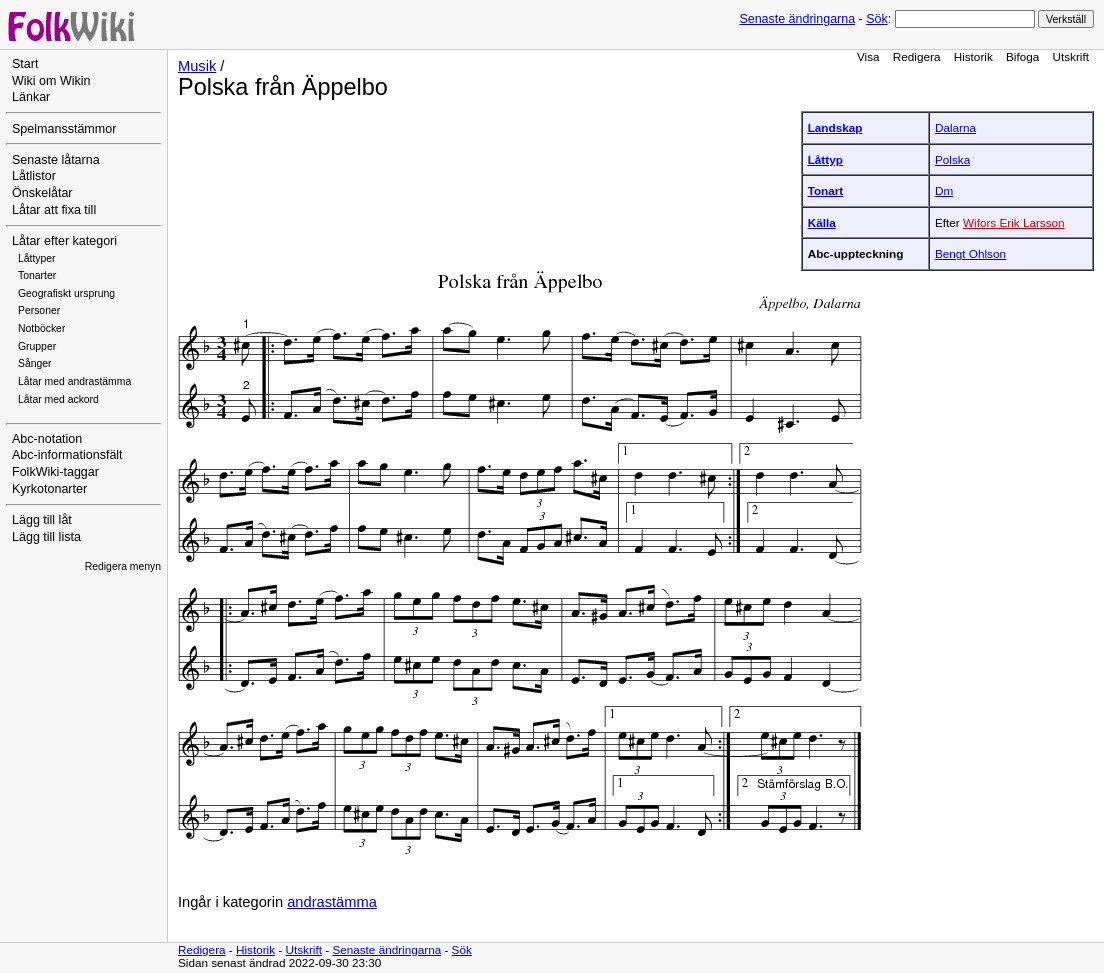 The height and width of the screenshot is (973, 1104). Describe the element at coordinates (1022, 56) in the screenshot. I see `Bifoga` at that location.